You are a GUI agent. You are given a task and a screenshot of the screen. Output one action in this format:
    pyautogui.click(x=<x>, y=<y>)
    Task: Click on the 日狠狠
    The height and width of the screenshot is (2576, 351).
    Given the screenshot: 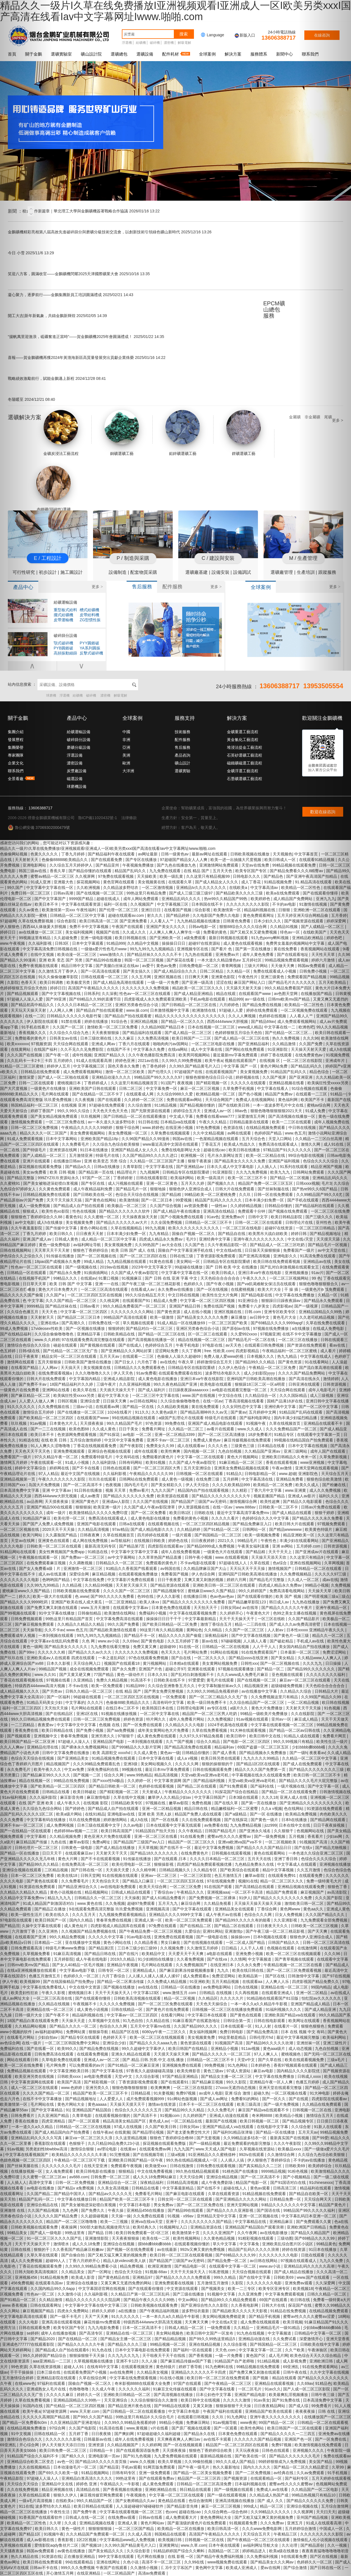 What is the action you would take?
    pyautogui.click(x=284, y=910)
    